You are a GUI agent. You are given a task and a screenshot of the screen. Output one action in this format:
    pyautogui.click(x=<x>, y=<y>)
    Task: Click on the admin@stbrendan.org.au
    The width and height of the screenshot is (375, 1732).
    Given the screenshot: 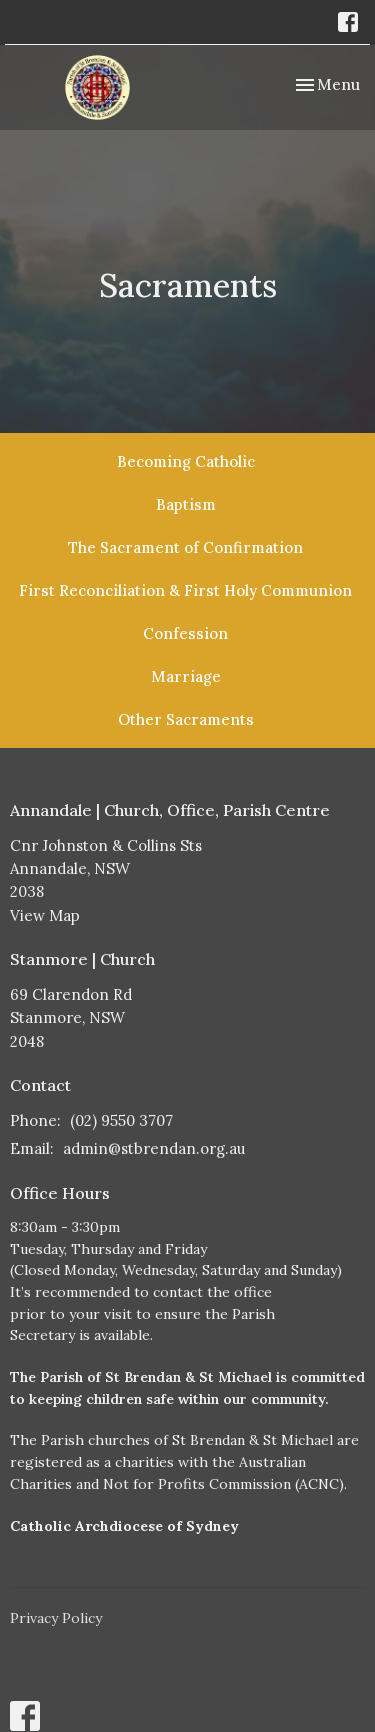 What is the action you would take?
    pyautogui.click(x=154, y=1148)
    